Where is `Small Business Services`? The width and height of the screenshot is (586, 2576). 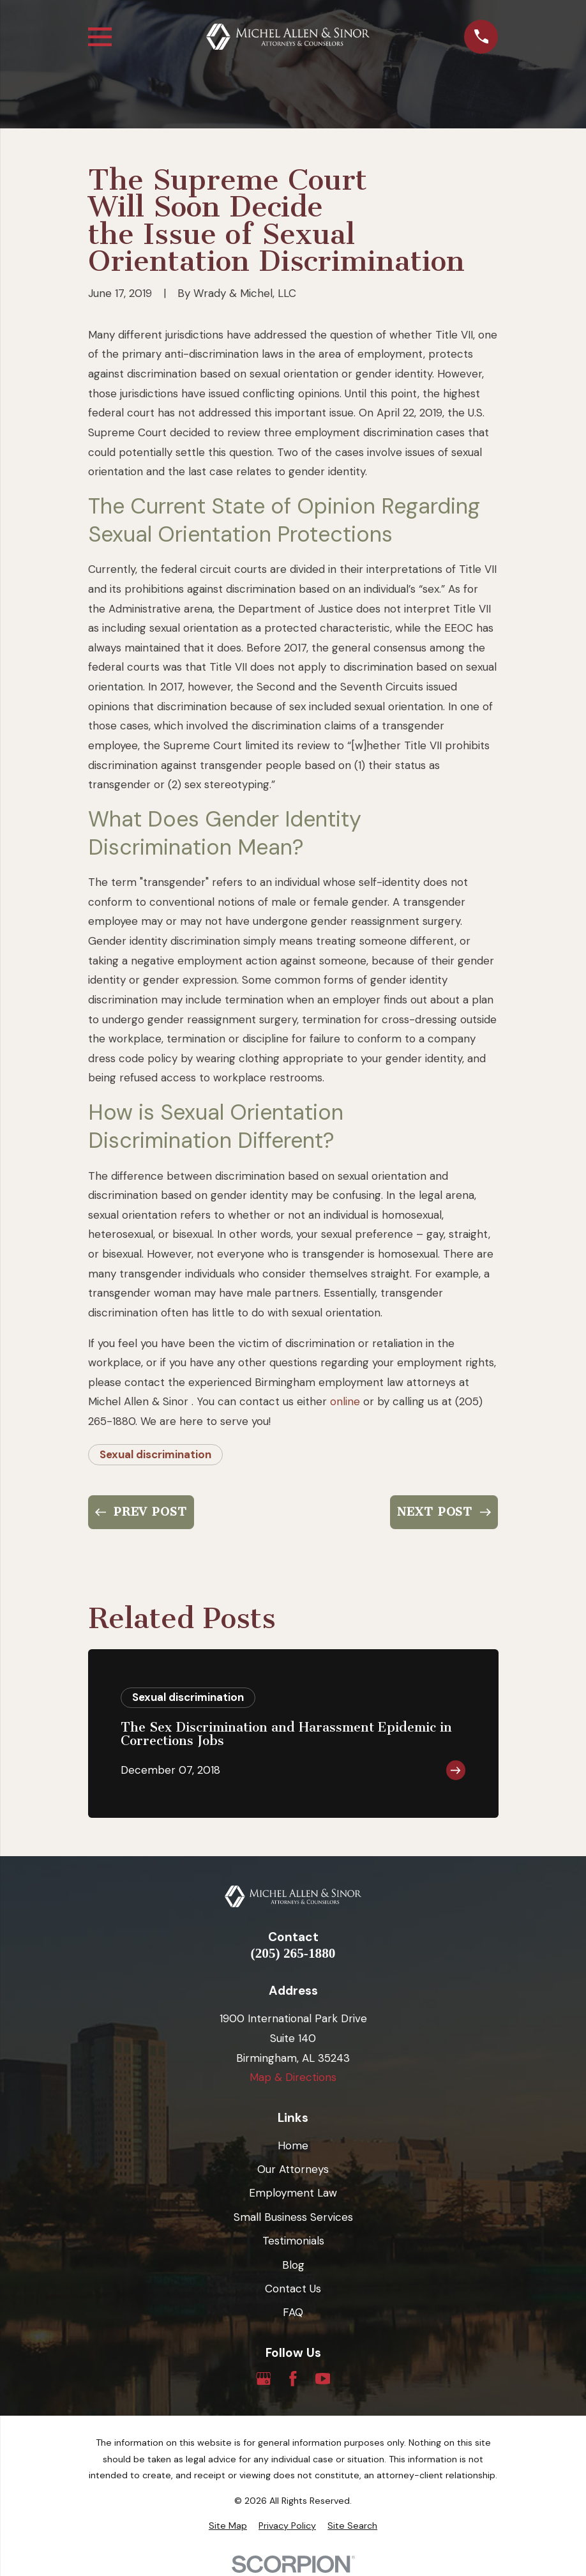 Small Business Services is located at coordinates (293, 2217).